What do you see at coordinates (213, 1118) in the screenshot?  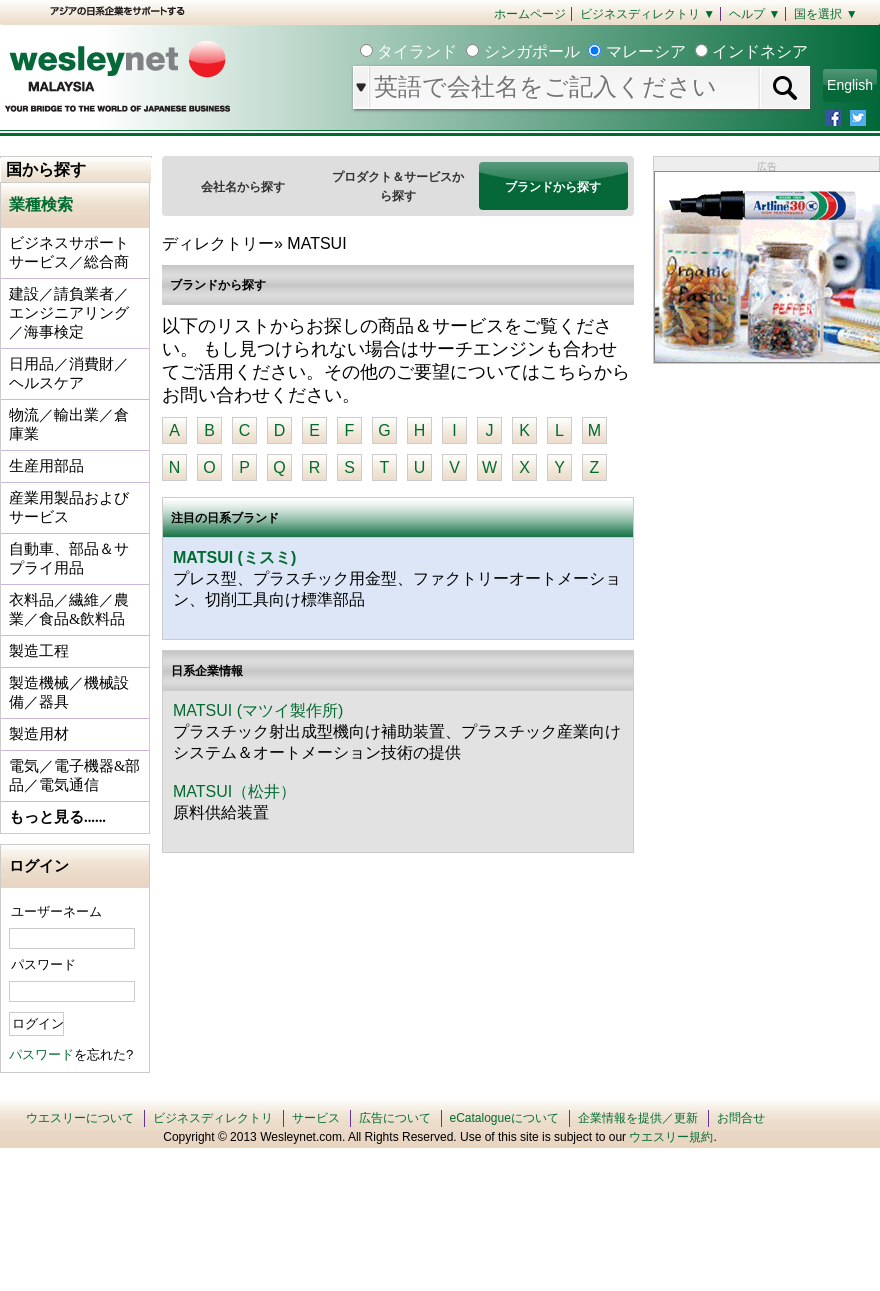 I see `ビジネスディレクトリ` at bounding box center [213, 1118].